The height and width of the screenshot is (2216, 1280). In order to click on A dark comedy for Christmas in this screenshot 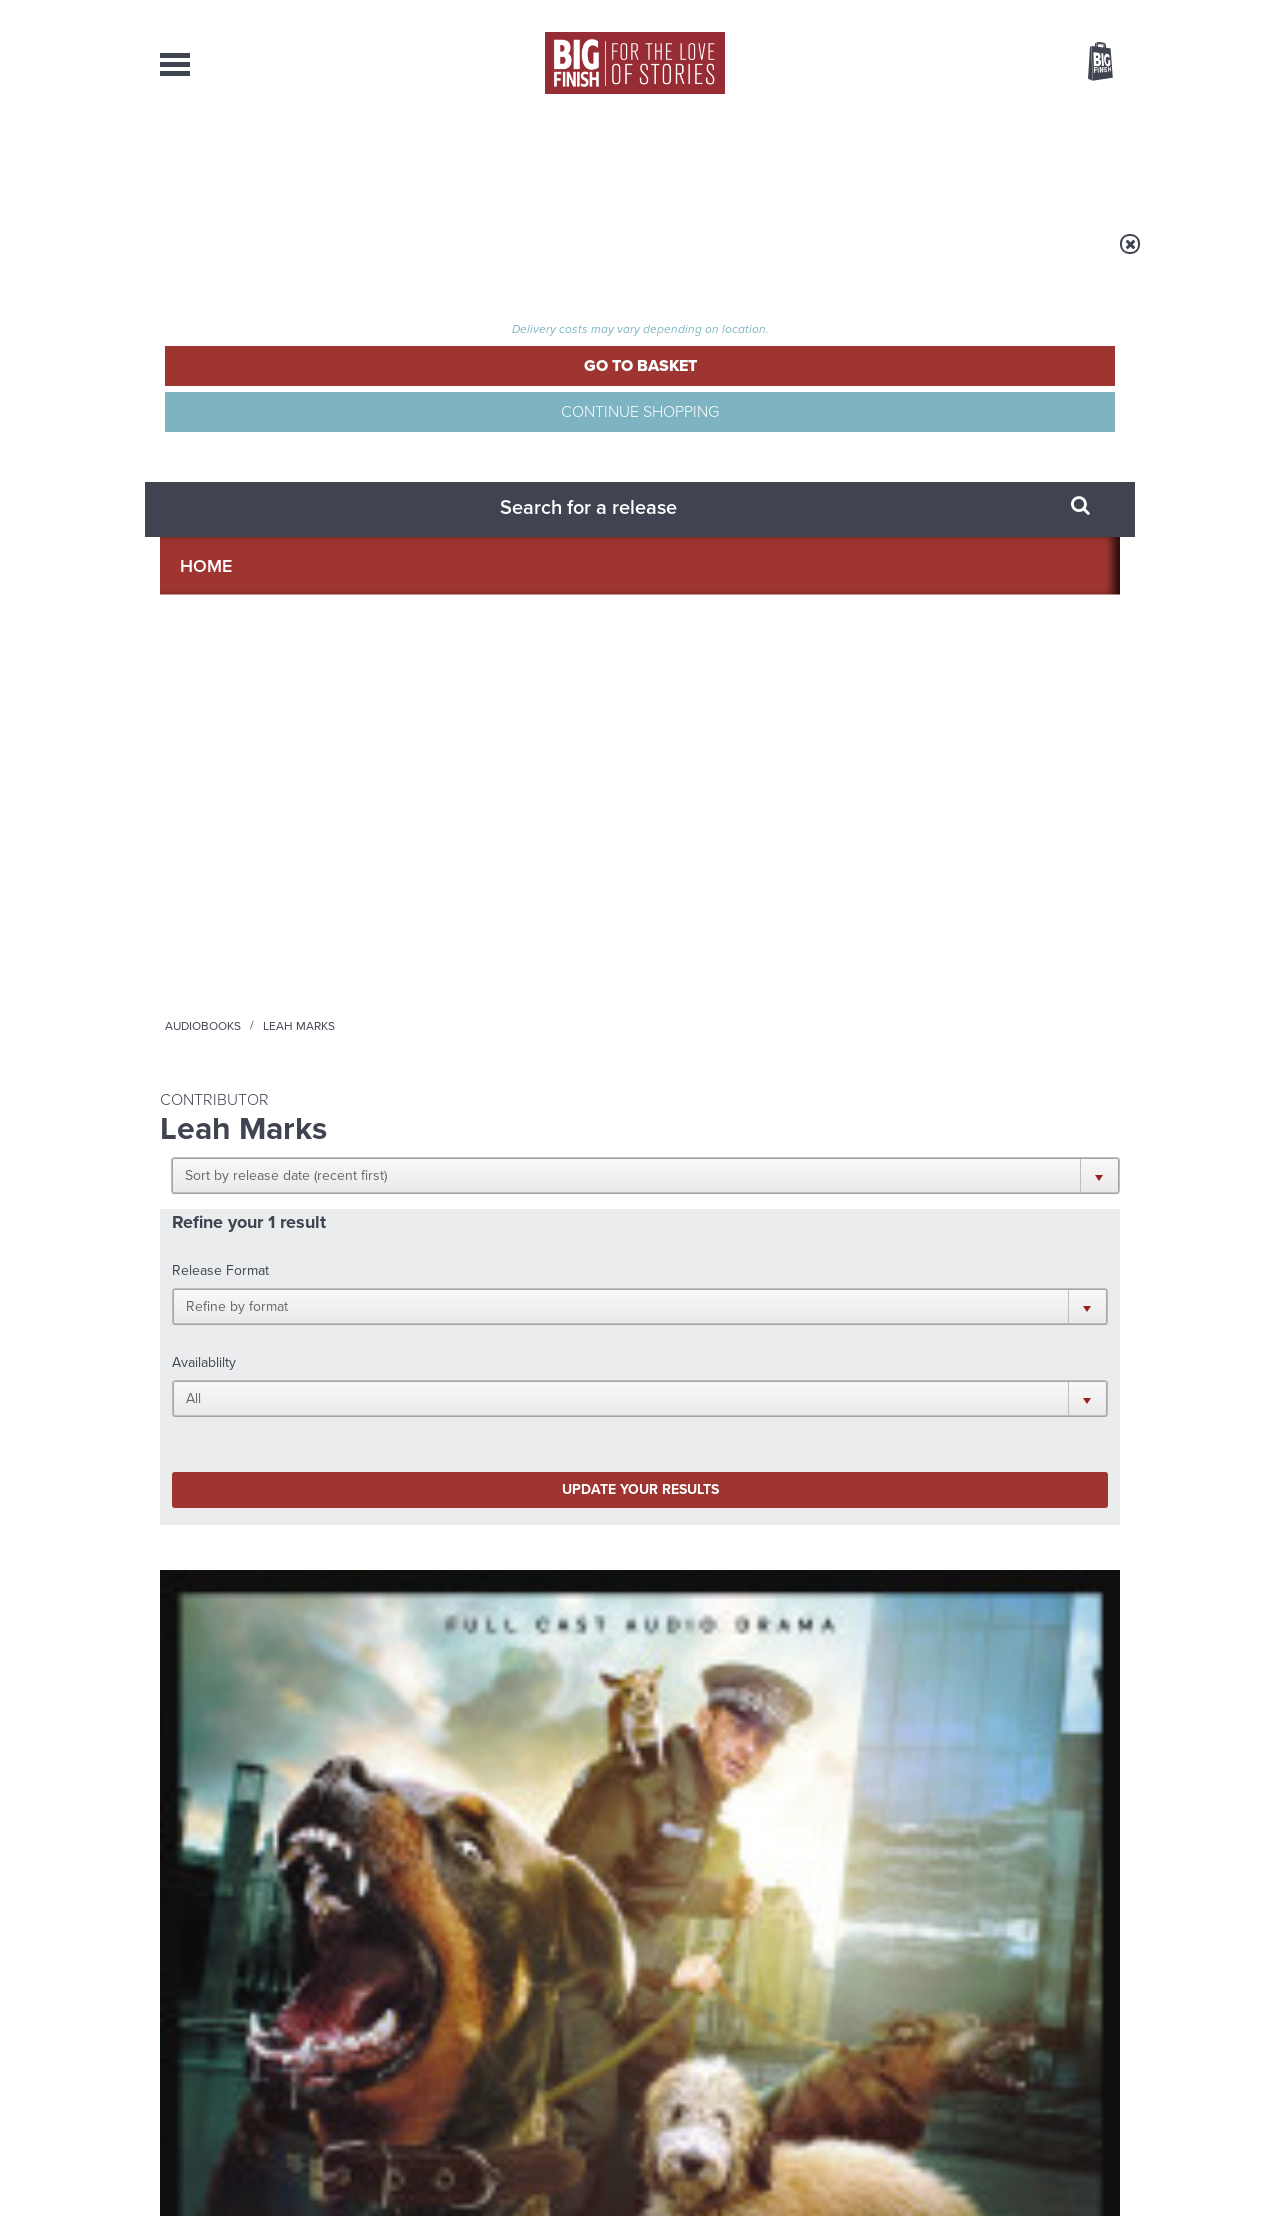, I will do `click(423, 1710)`.